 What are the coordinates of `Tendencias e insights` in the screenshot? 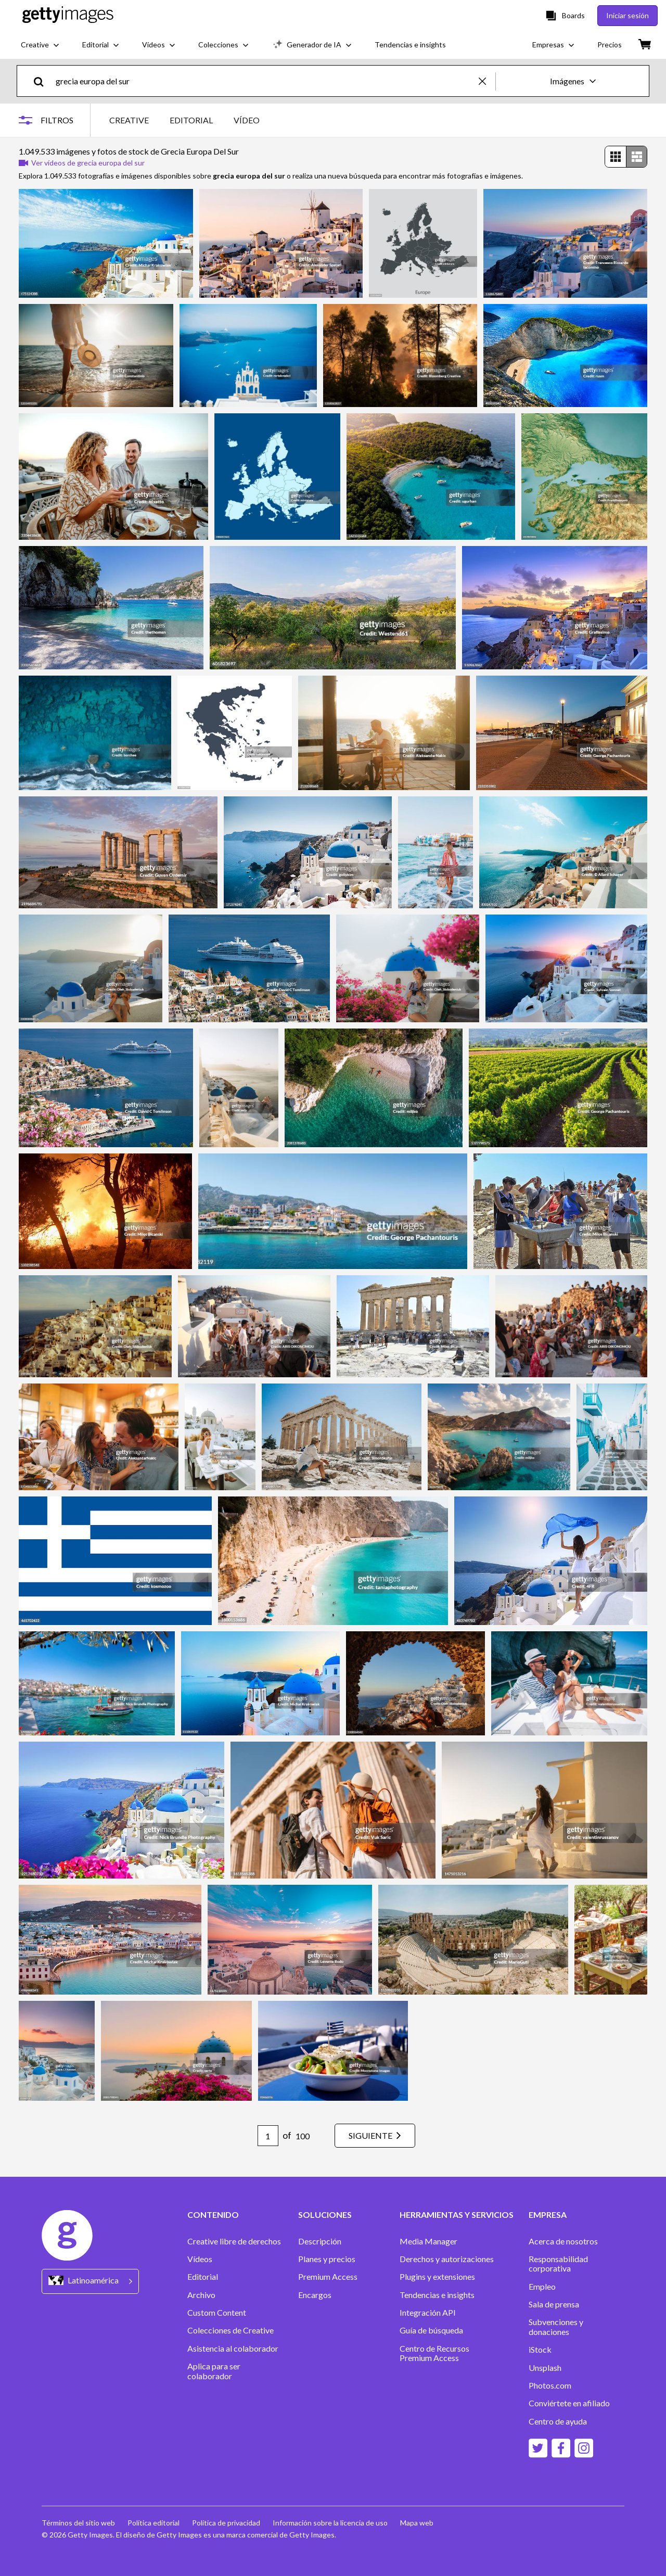 It's located at (437, 2295).